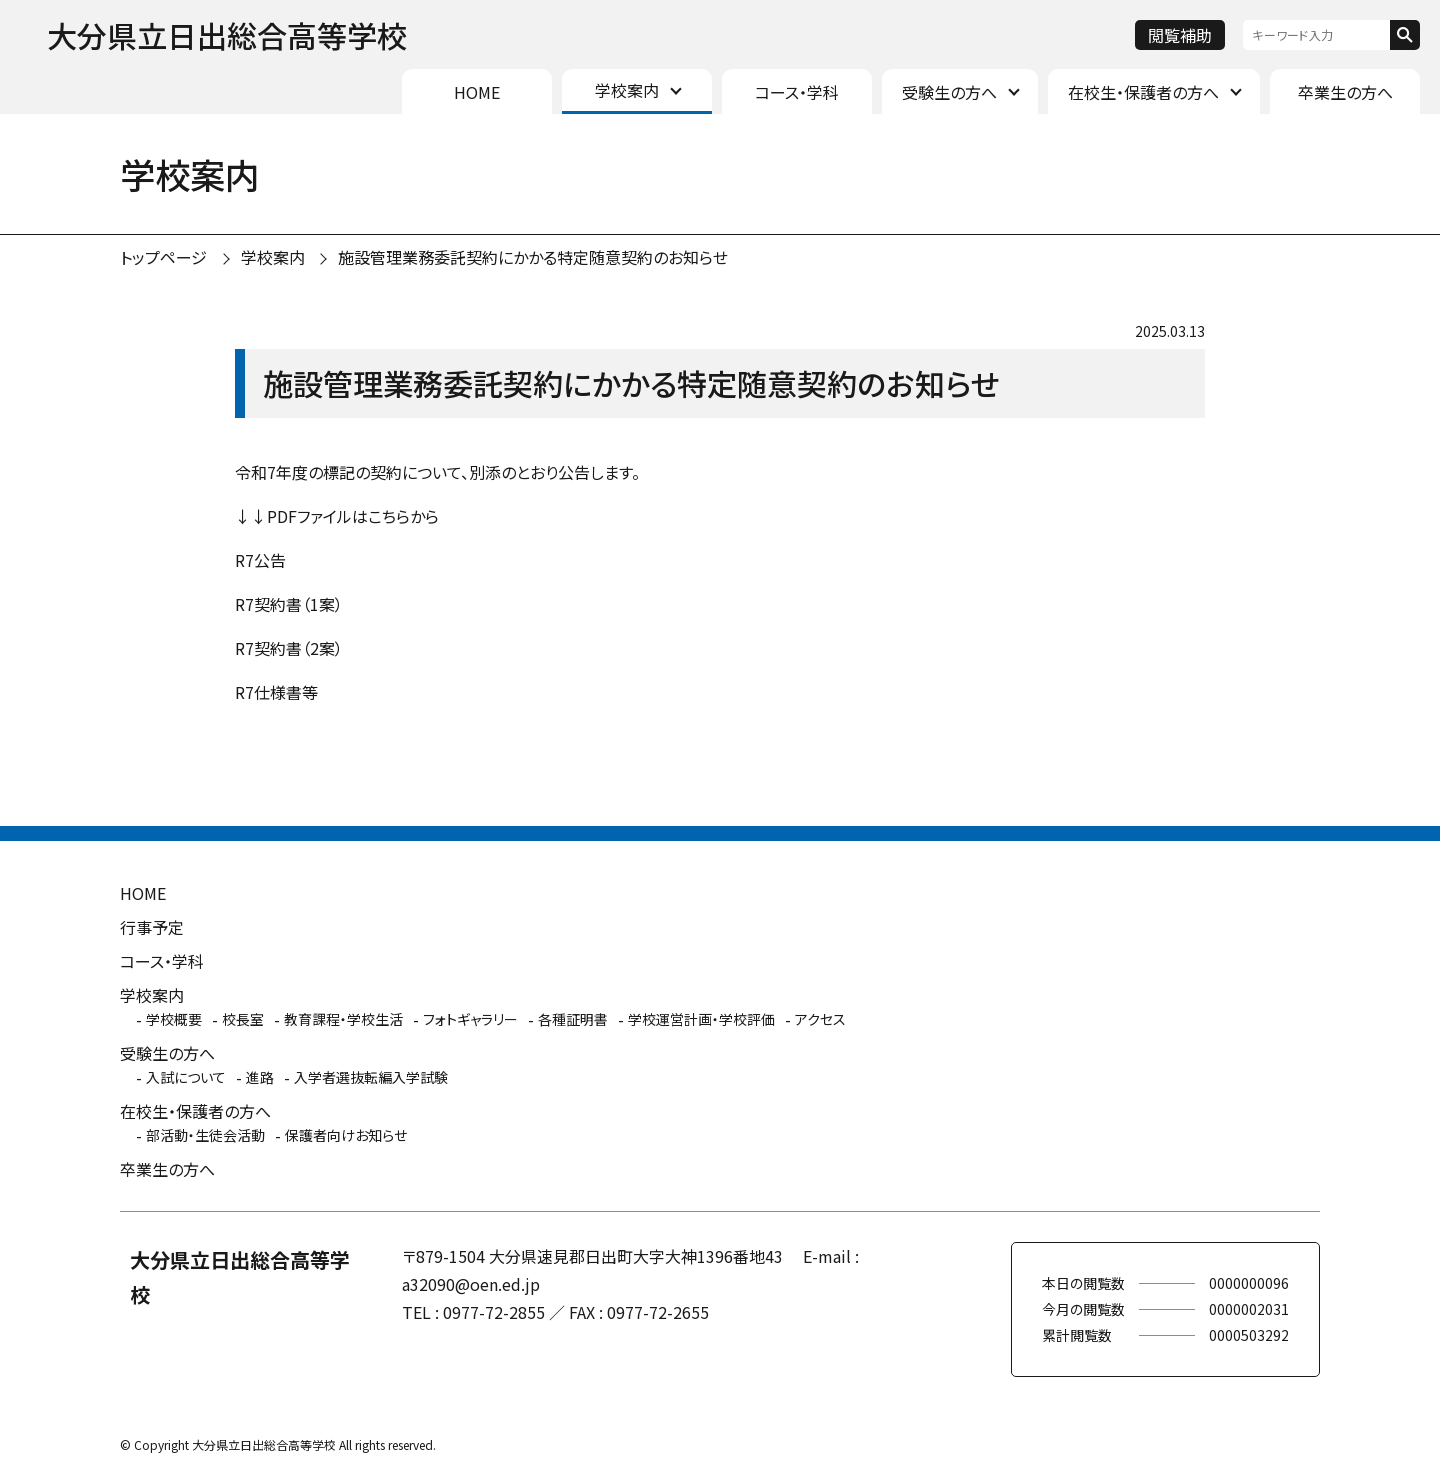 The height and width of the screenshot is (1474, 1440). Describe the element at coordinates (533, 257) in the screenshot. I see `施設管理業務委託契約にかかる特定随意契約のお知らせ` at that location.